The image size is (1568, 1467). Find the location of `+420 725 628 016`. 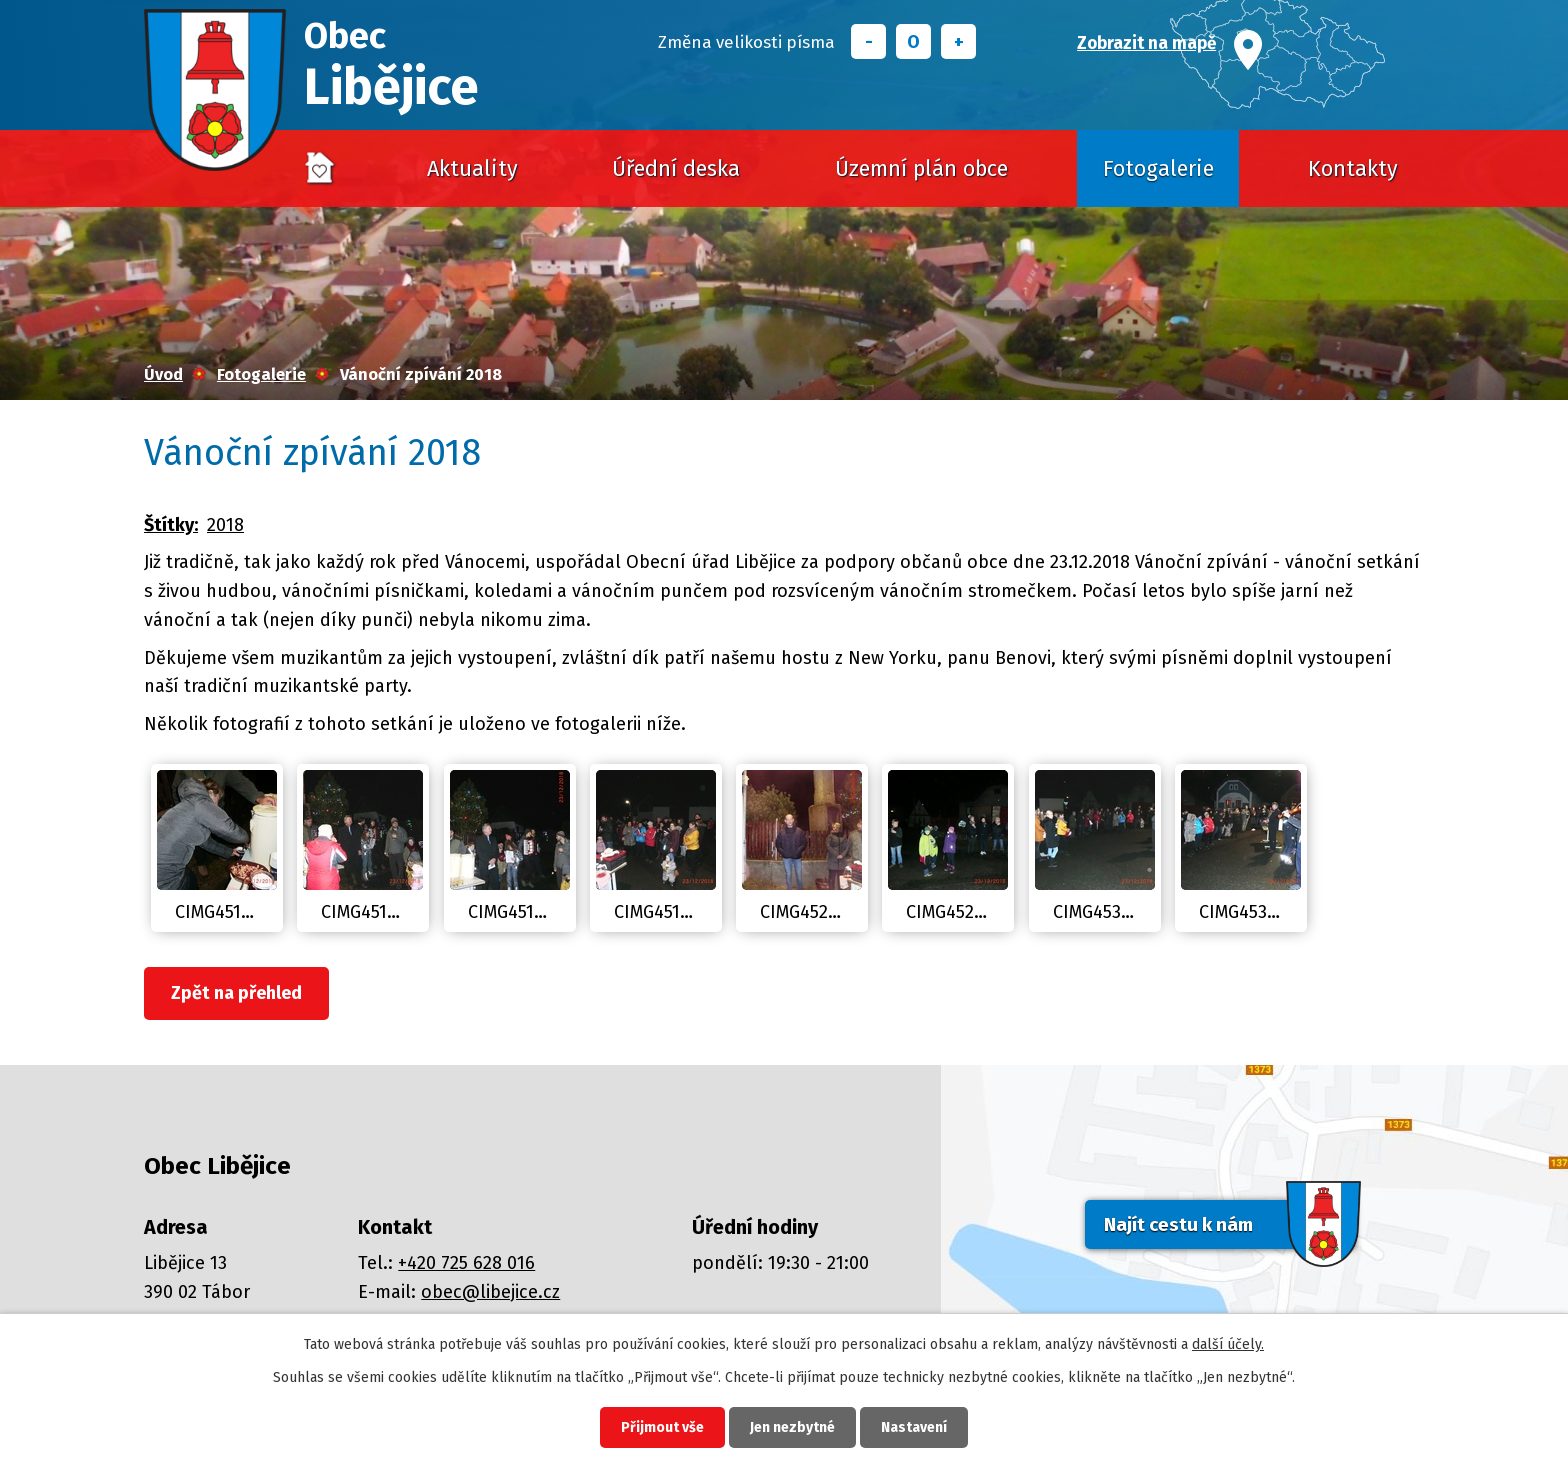

+420 725 628 016 is located at coordinates (466, 1263).